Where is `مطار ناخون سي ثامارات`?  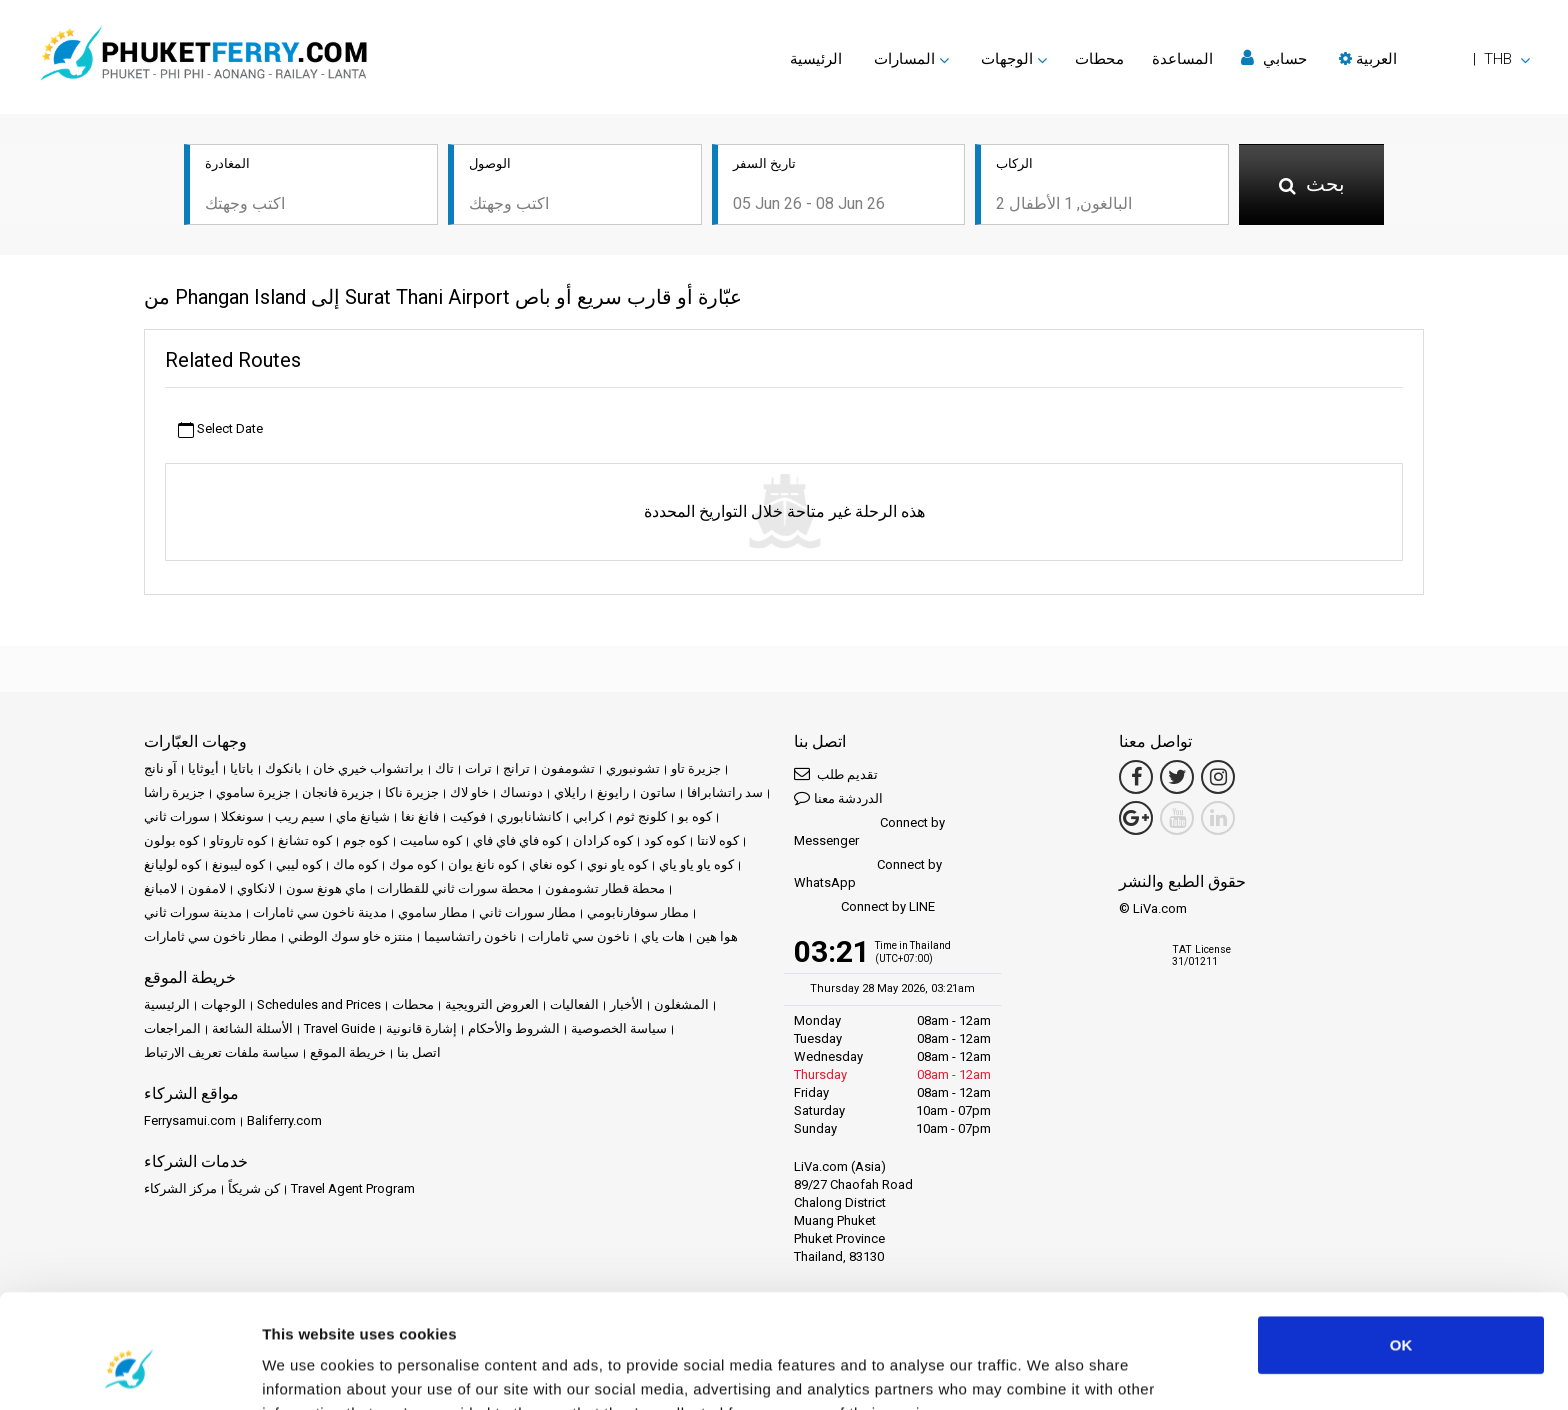
مطار ناخون سي ثامارات is located at coordinates (210, 936).